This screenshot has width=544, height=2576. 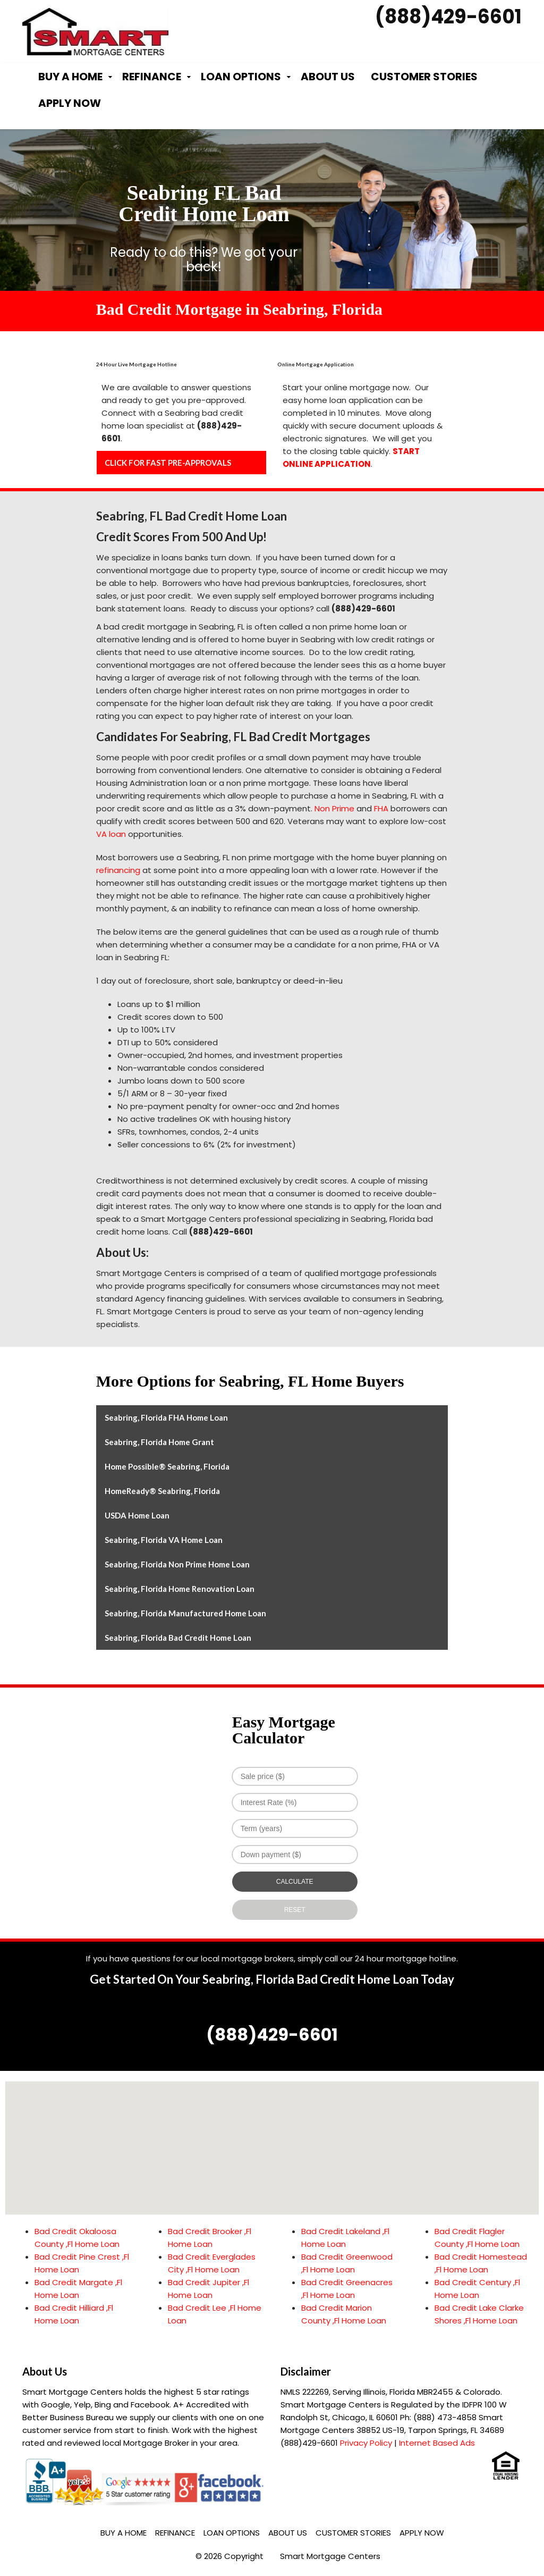 I want to click on Seabring, Florida Bad Credit Home Loan, so click(x=178, y=1637).